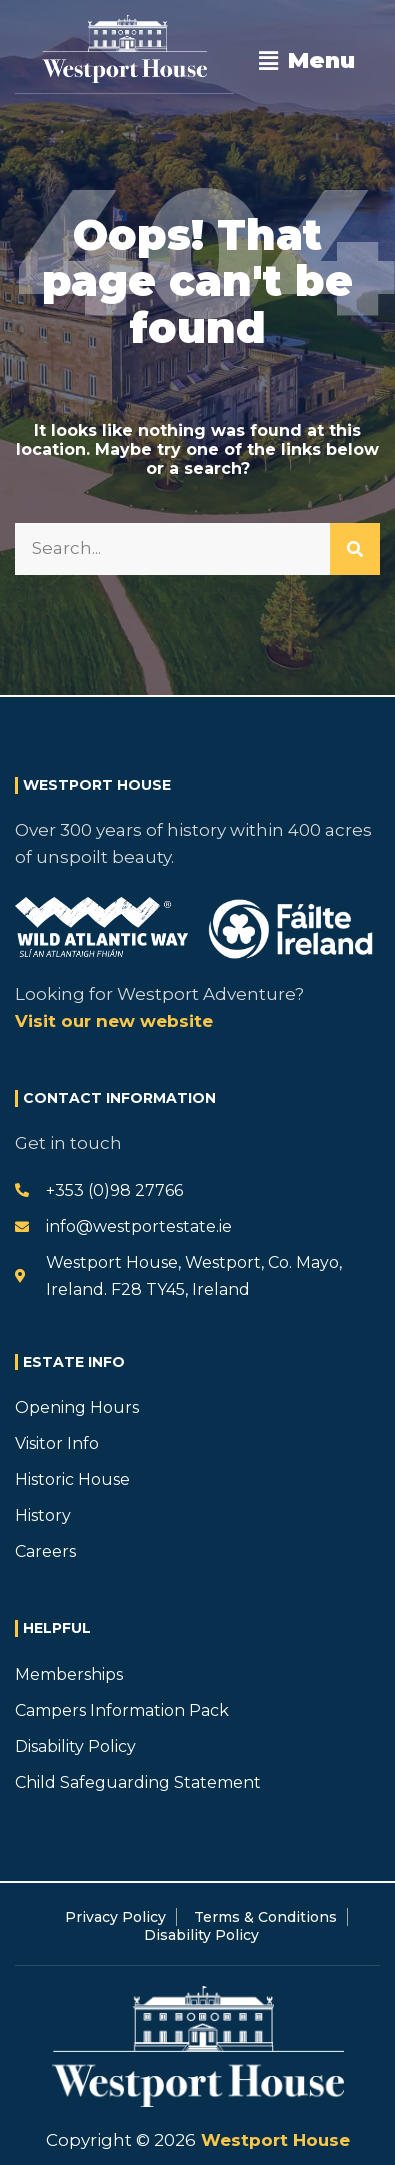  I want to click on Child Safeguarding Statement, so click(138, 1782).